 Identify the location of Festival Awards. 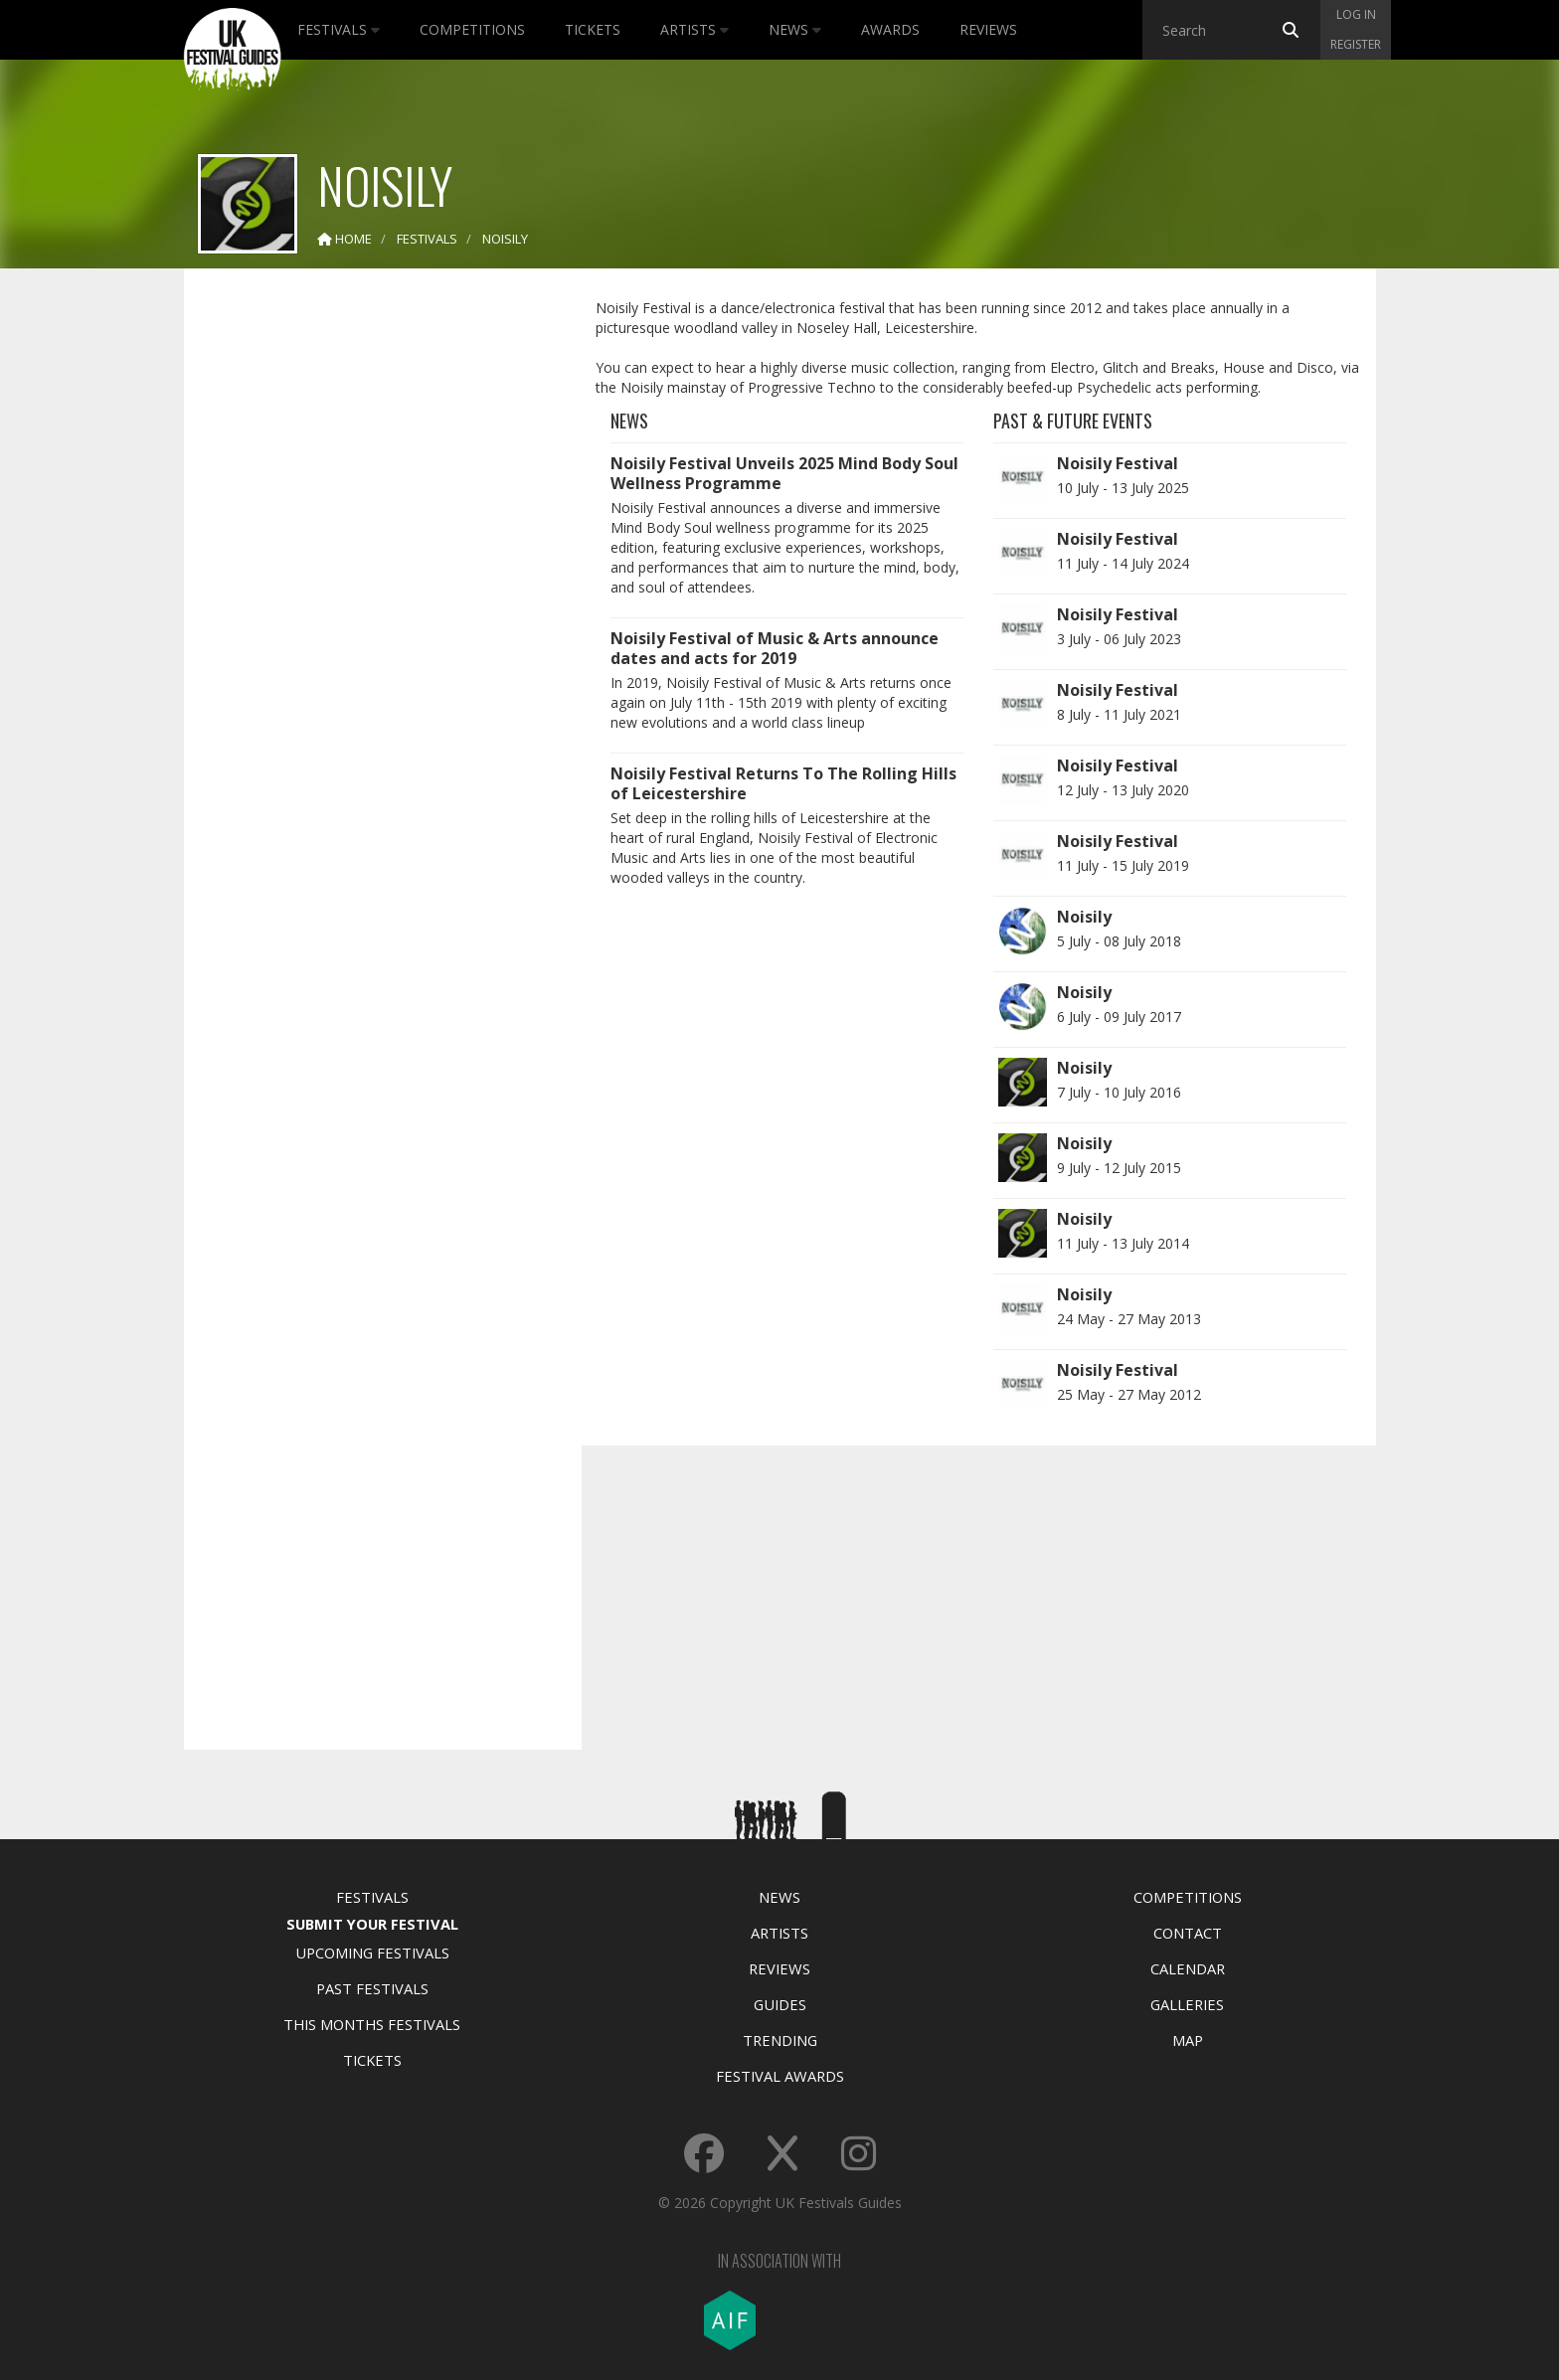
(780, 2076).